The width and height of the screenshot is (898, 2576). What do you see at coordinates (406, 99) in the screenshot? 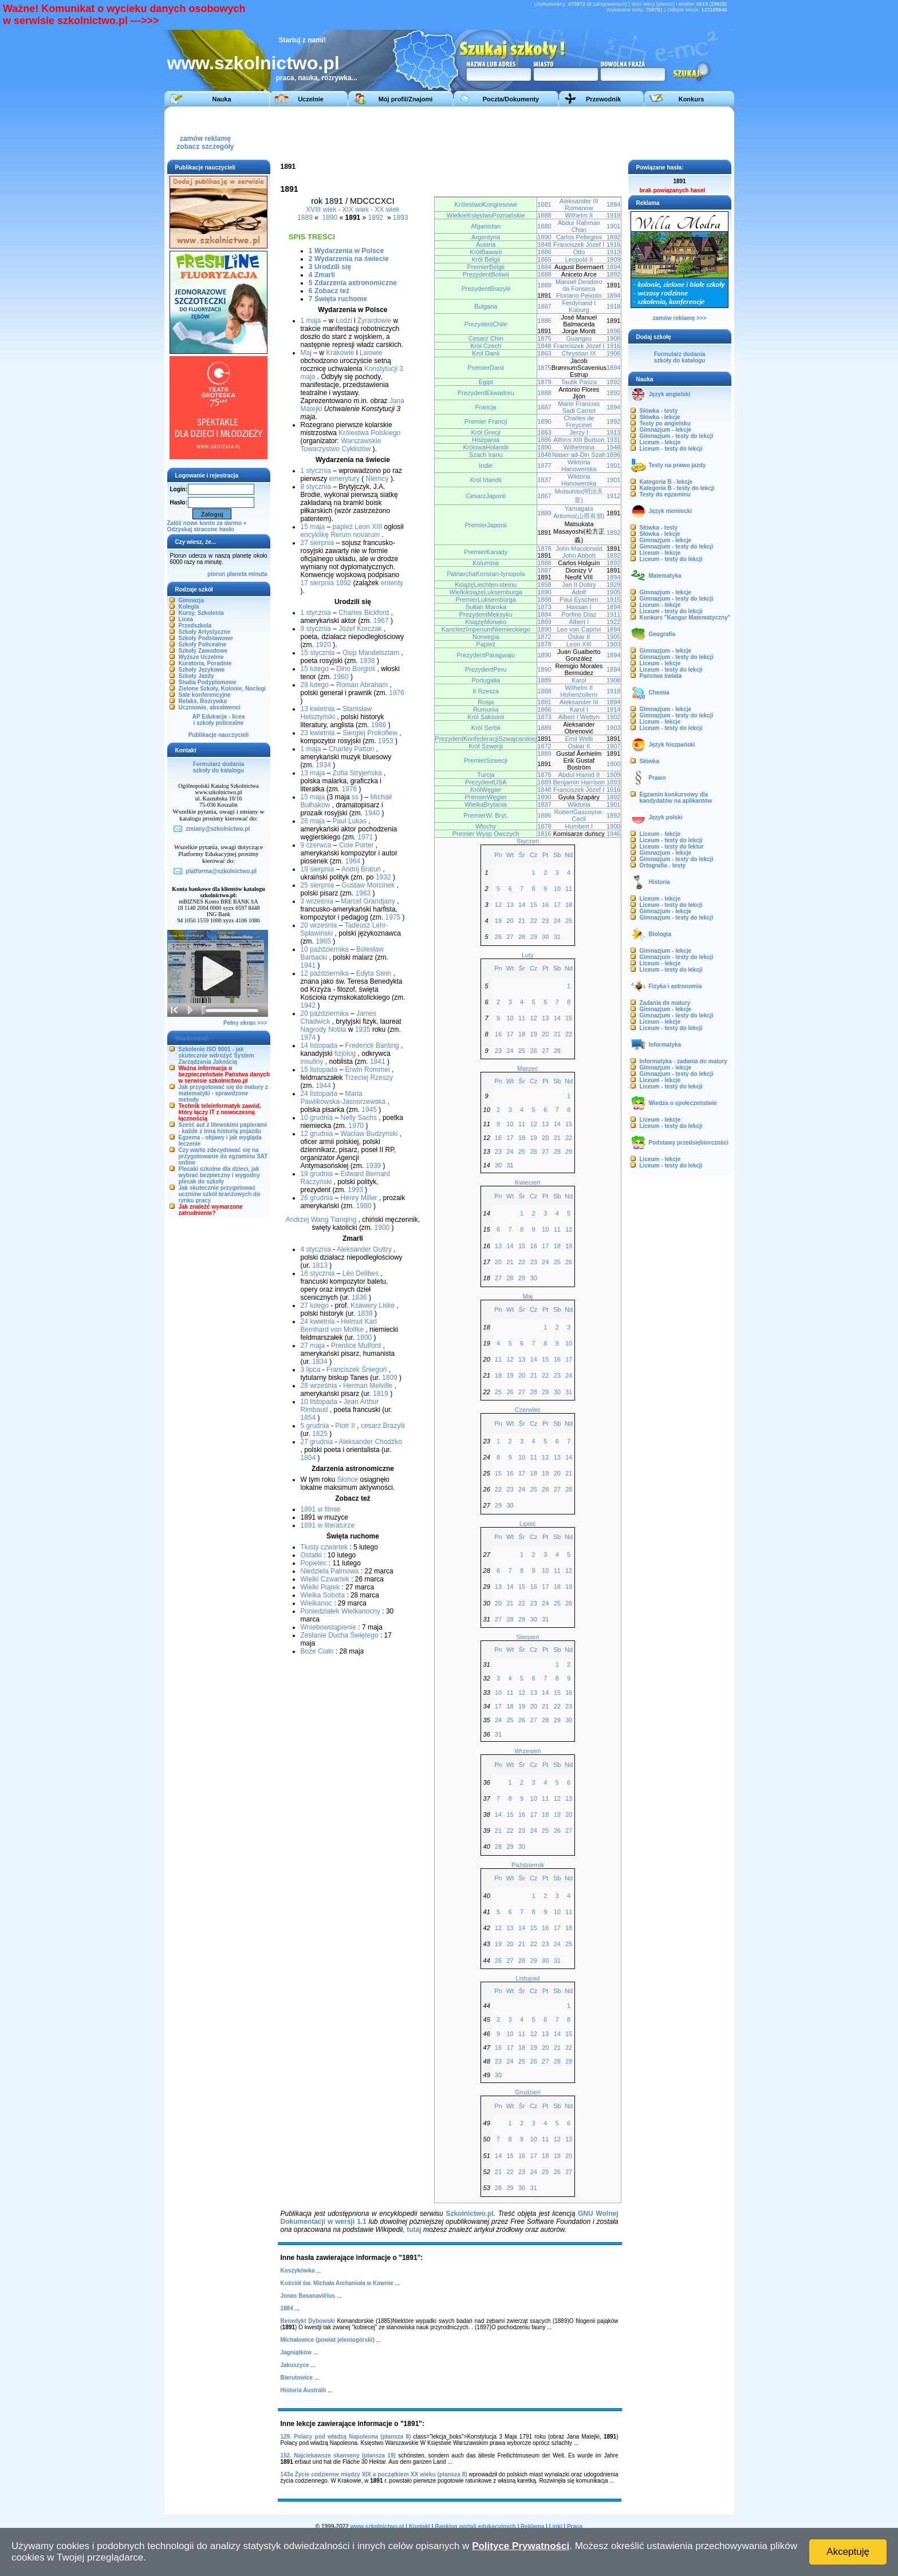
I see `Mój profil/Znajomi` at bounding box center [406, 99].